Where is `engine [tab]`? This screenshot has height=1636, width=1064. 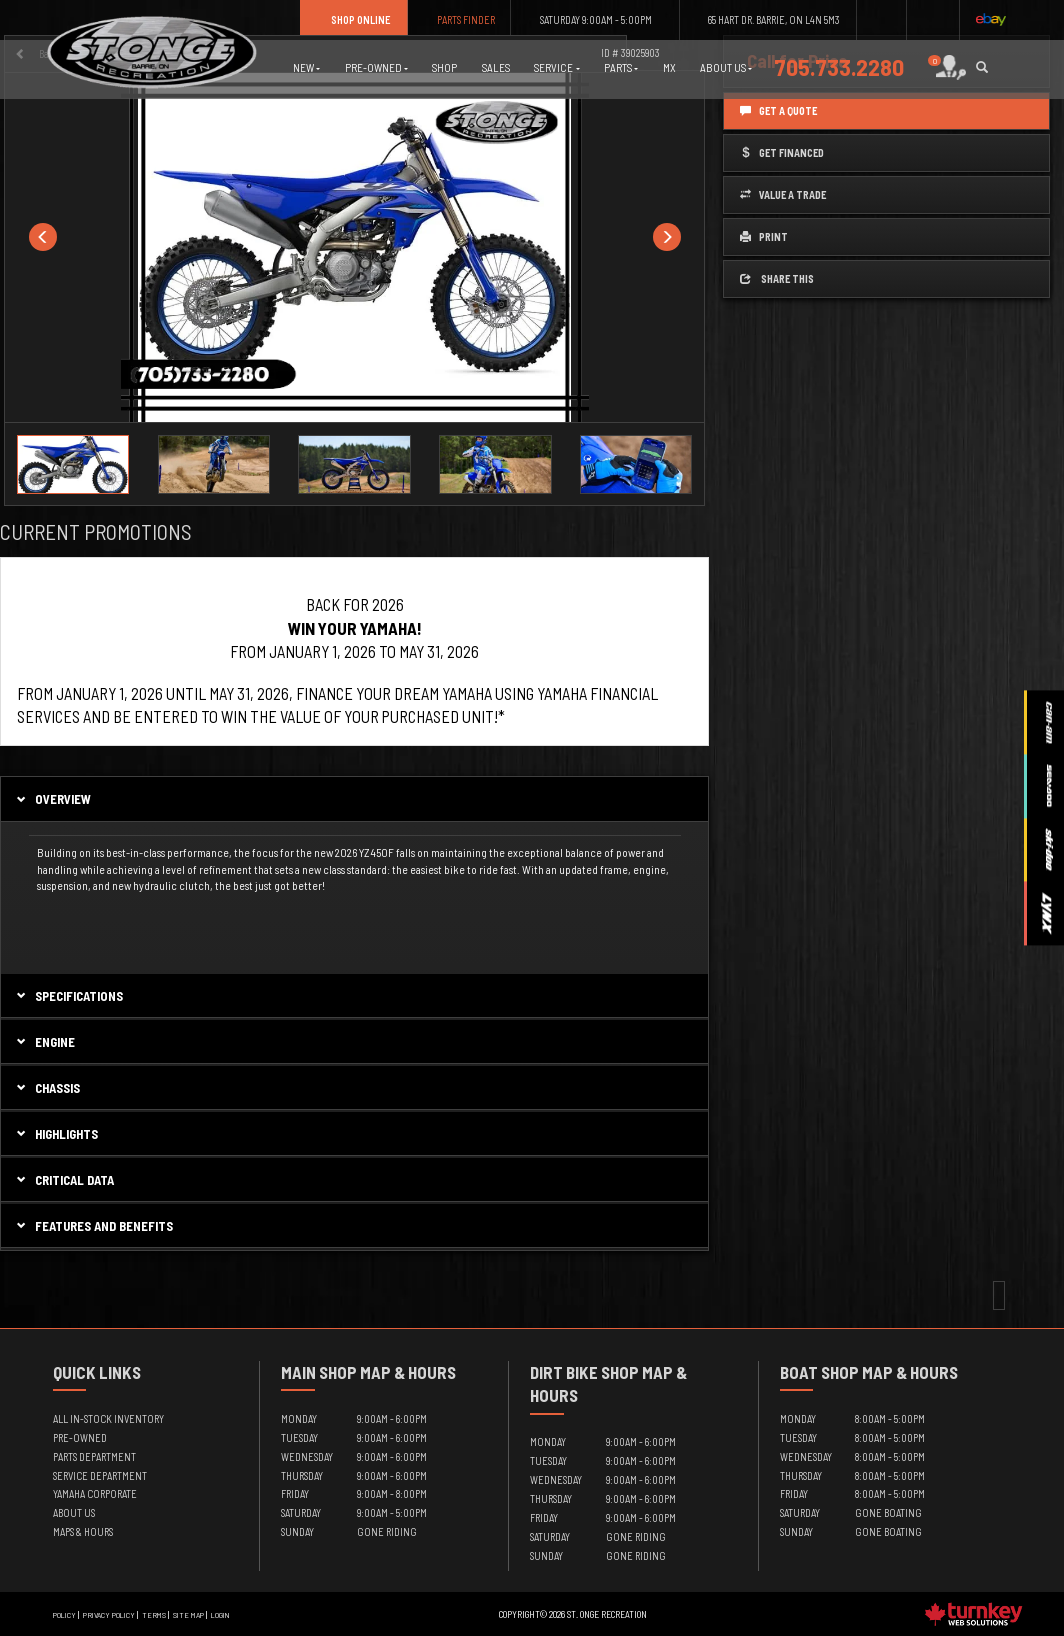
engine [tab] is located at coordinates (44, 1042).